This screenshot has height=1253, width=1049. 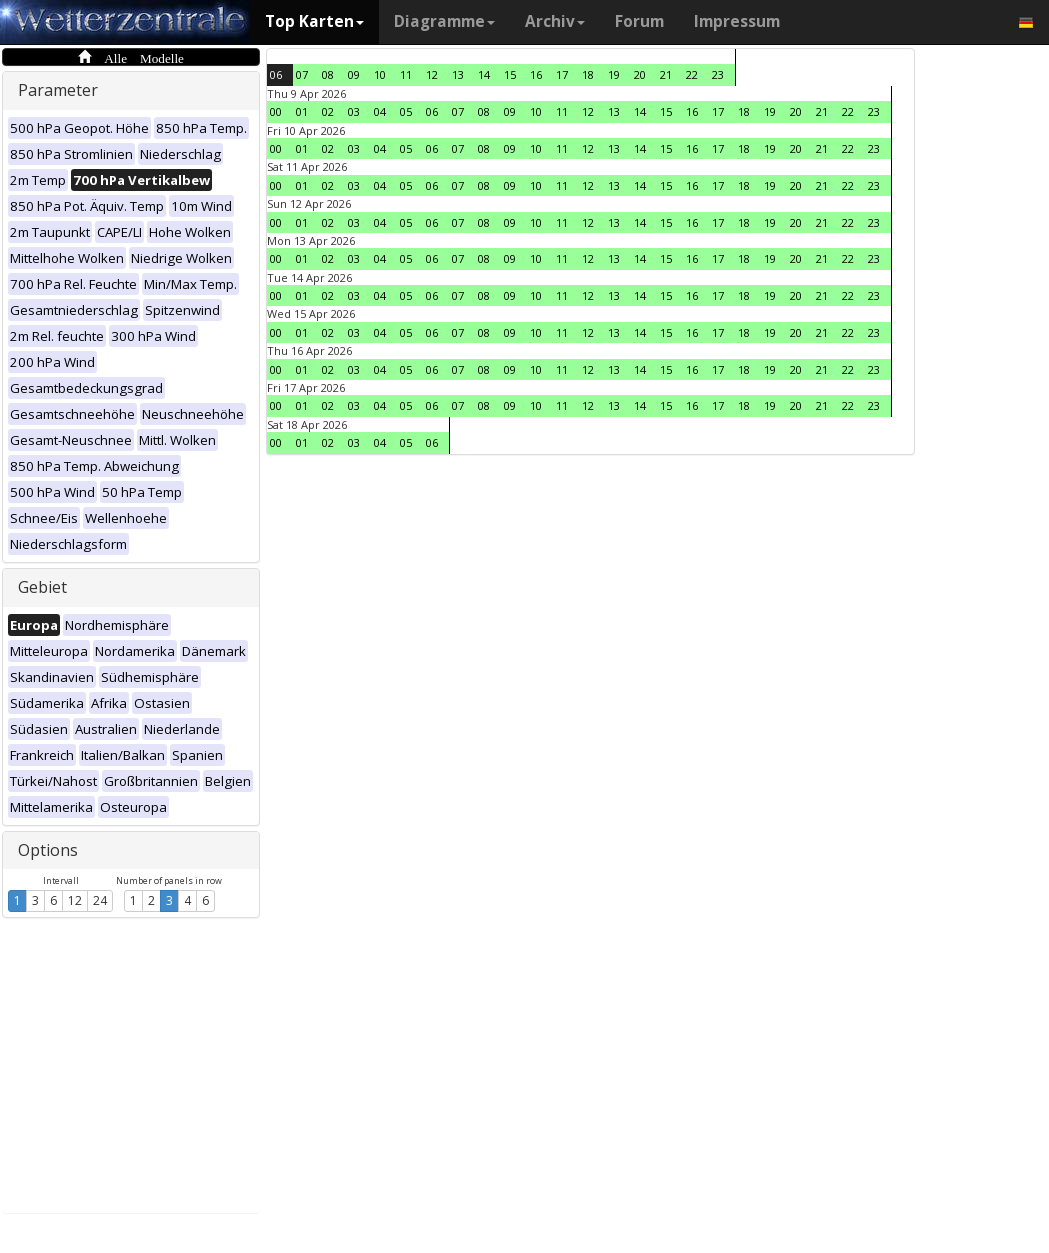 I want to click on Diagramme, so click(x=444, y=21).